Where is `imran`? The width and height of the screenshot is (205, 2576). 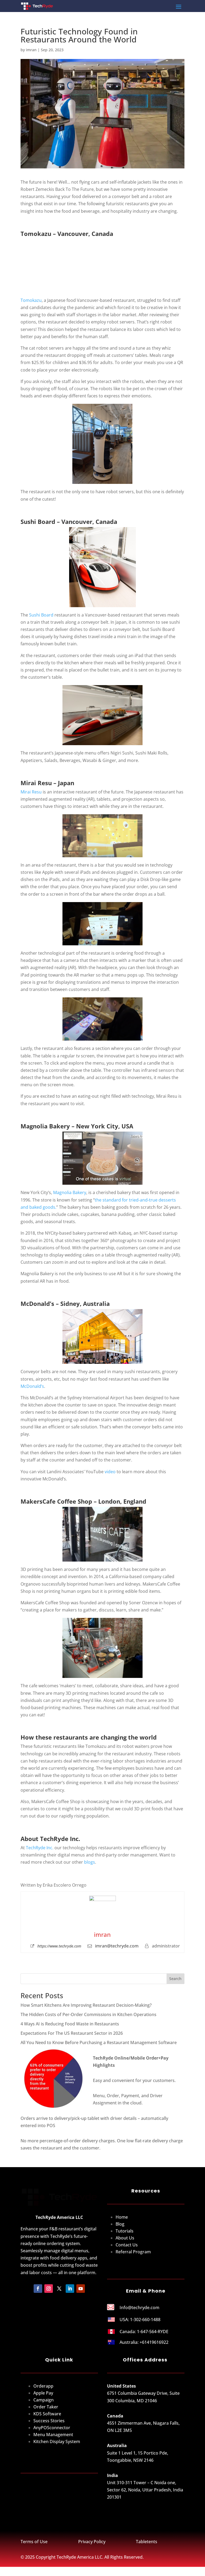
imran is located at coordinates (31, 49).